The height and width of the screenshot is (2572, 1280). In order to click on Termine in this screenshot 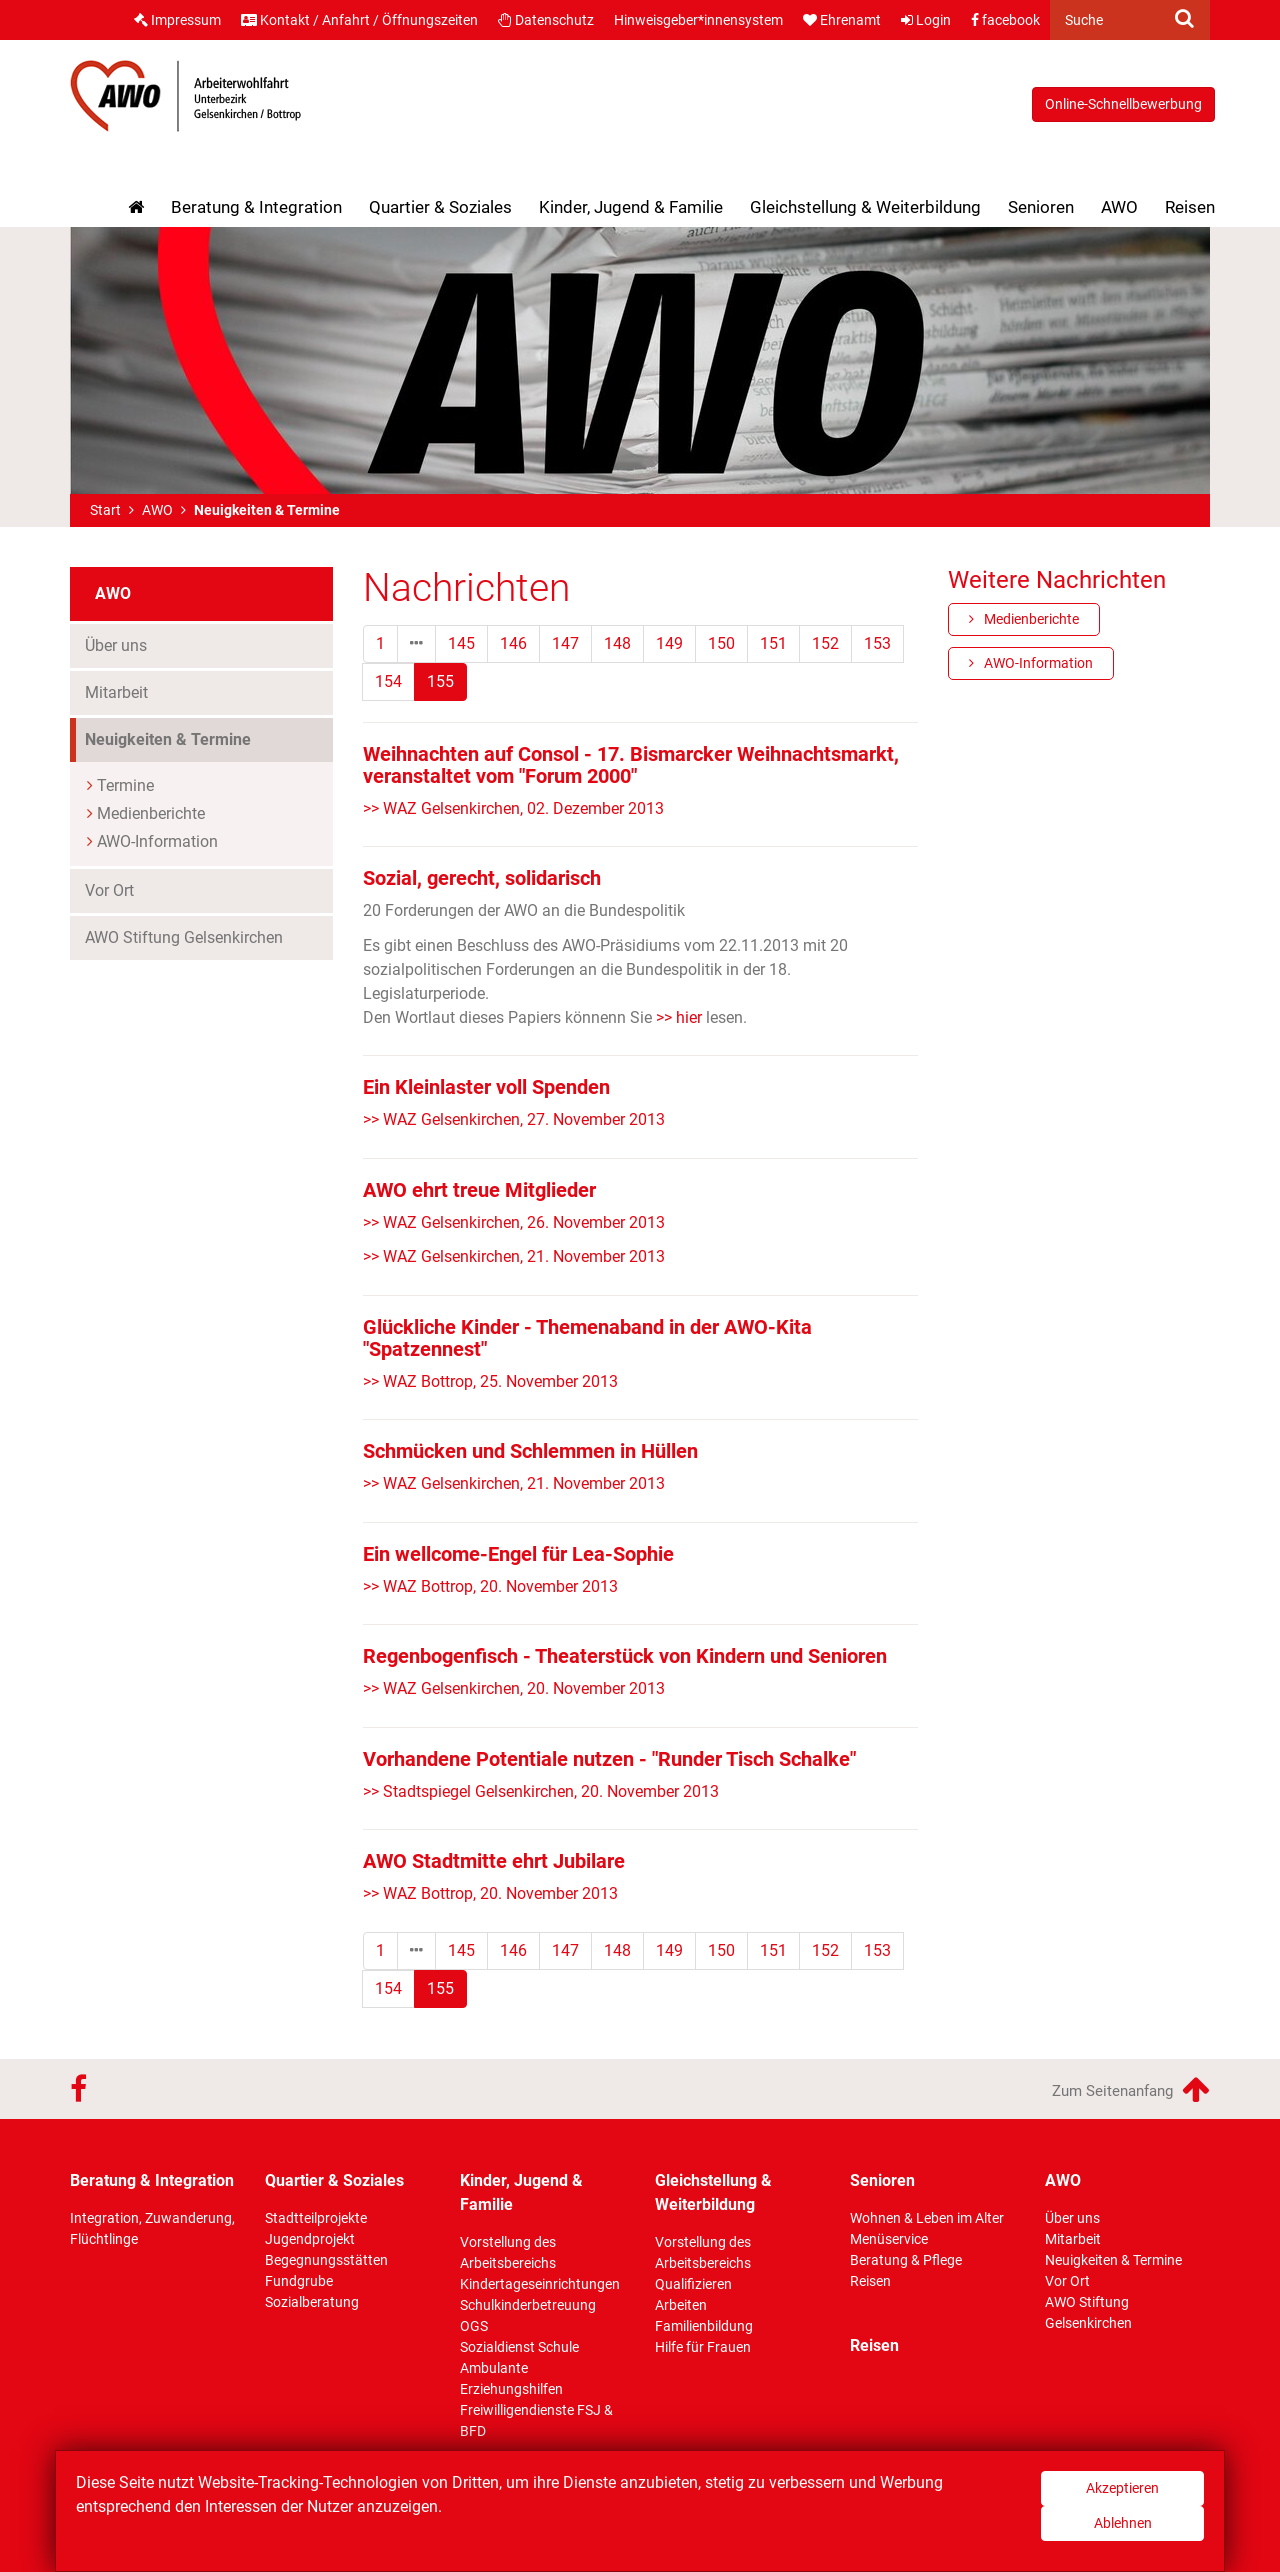, I will do `click(125, 785)`.